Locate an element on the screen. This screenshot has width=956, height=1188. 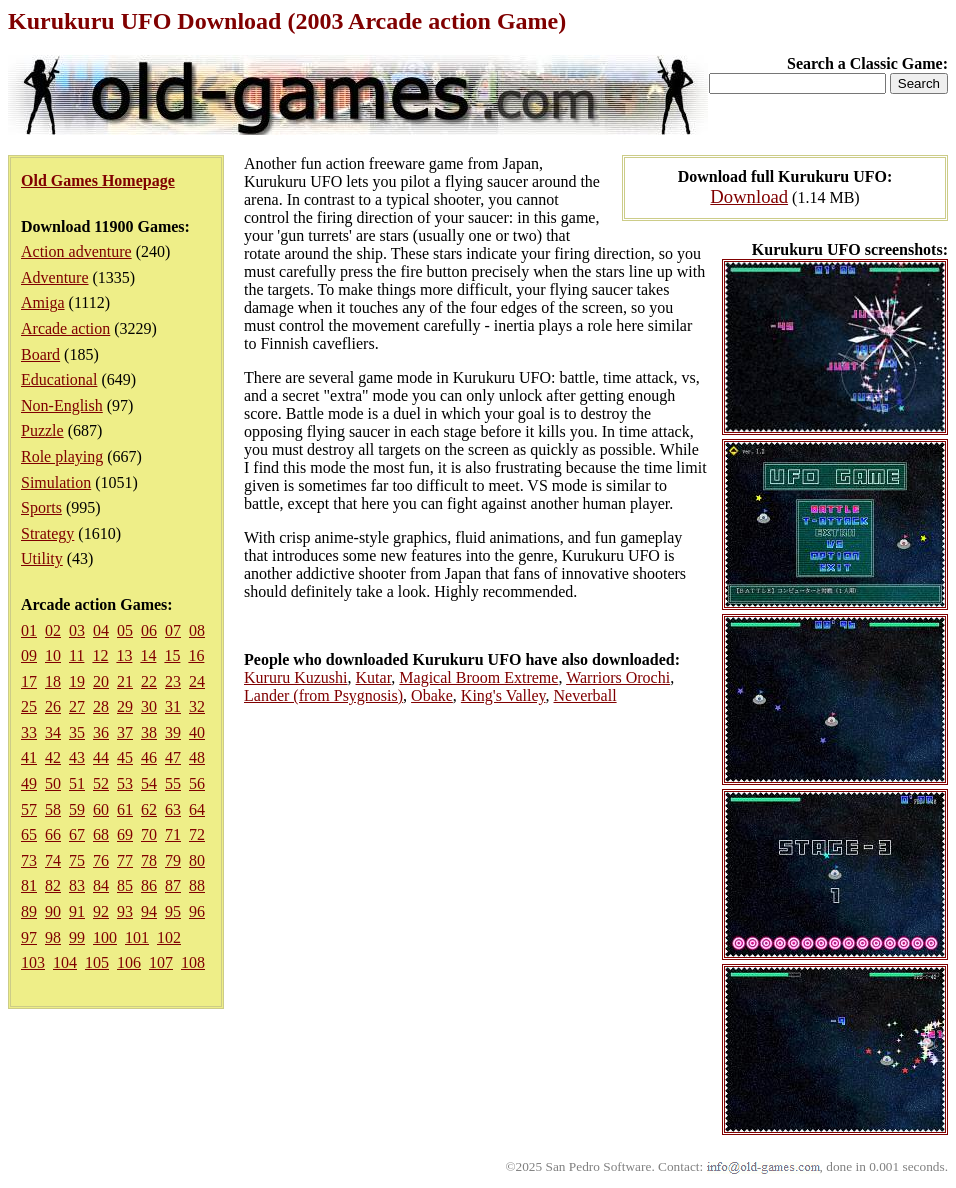
62 is located at coordinates (149, 809).